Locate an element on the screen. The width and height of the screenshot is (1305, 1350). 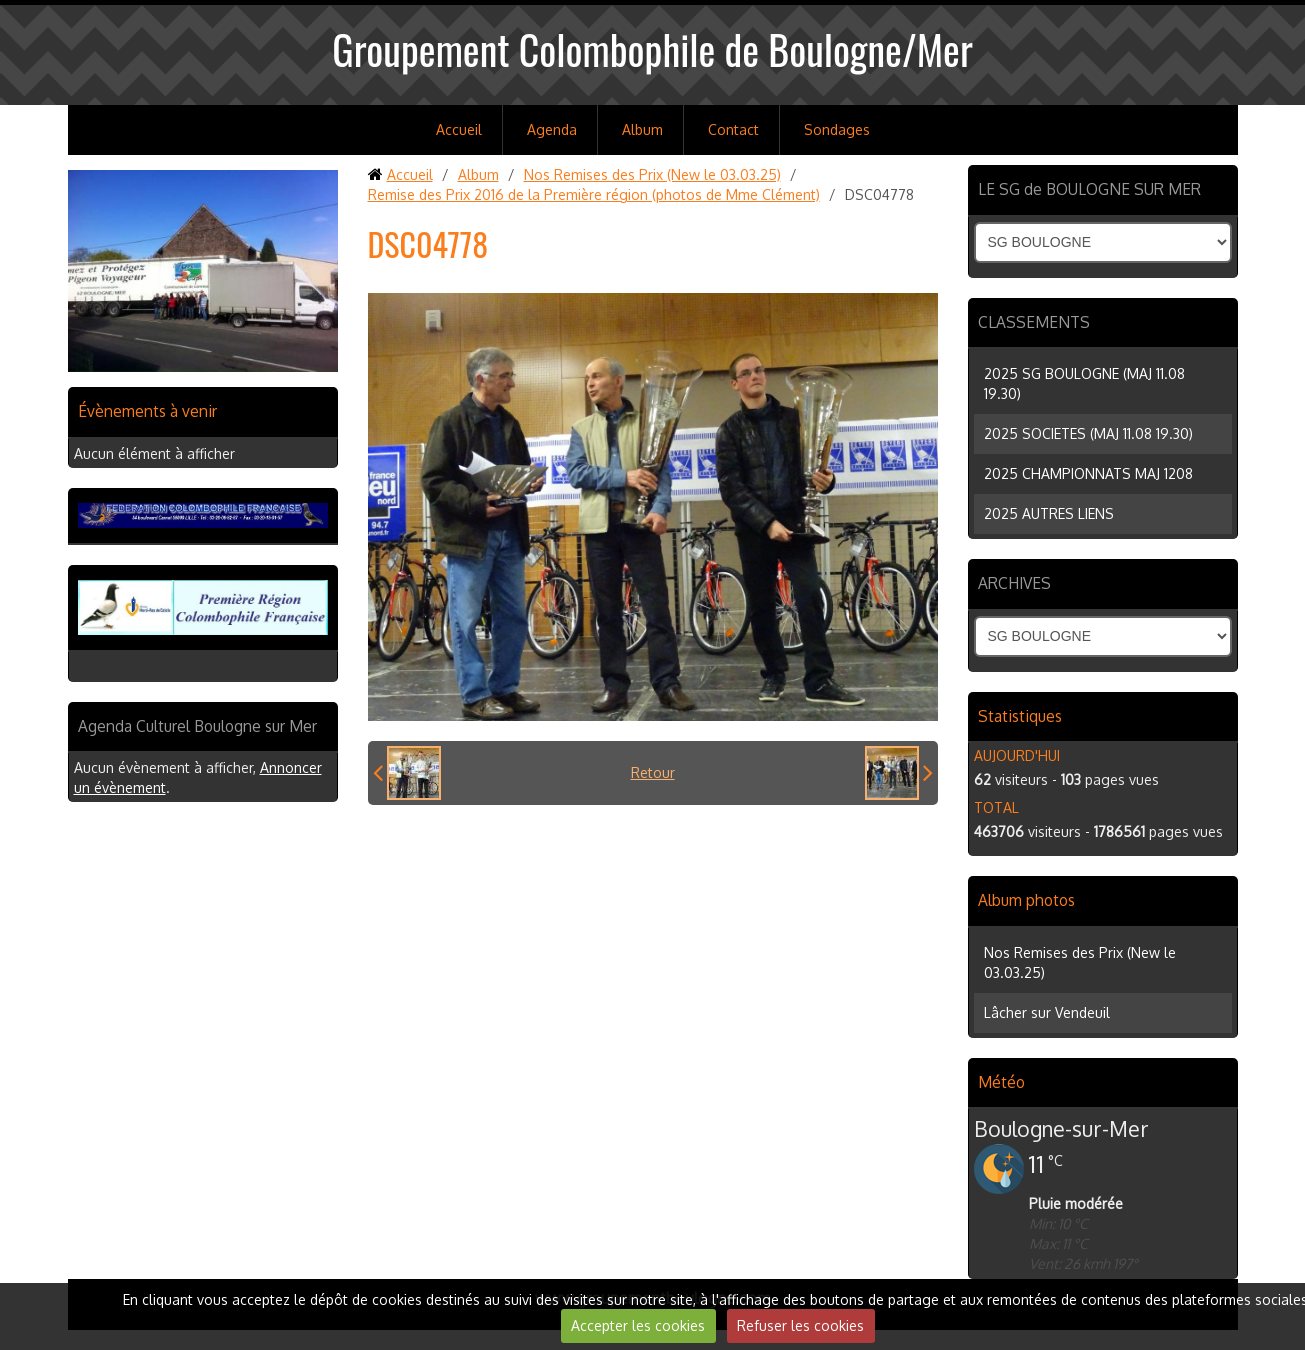
LE SG de BOULOGNE SUR MER is located at coordinates (1089, 189).